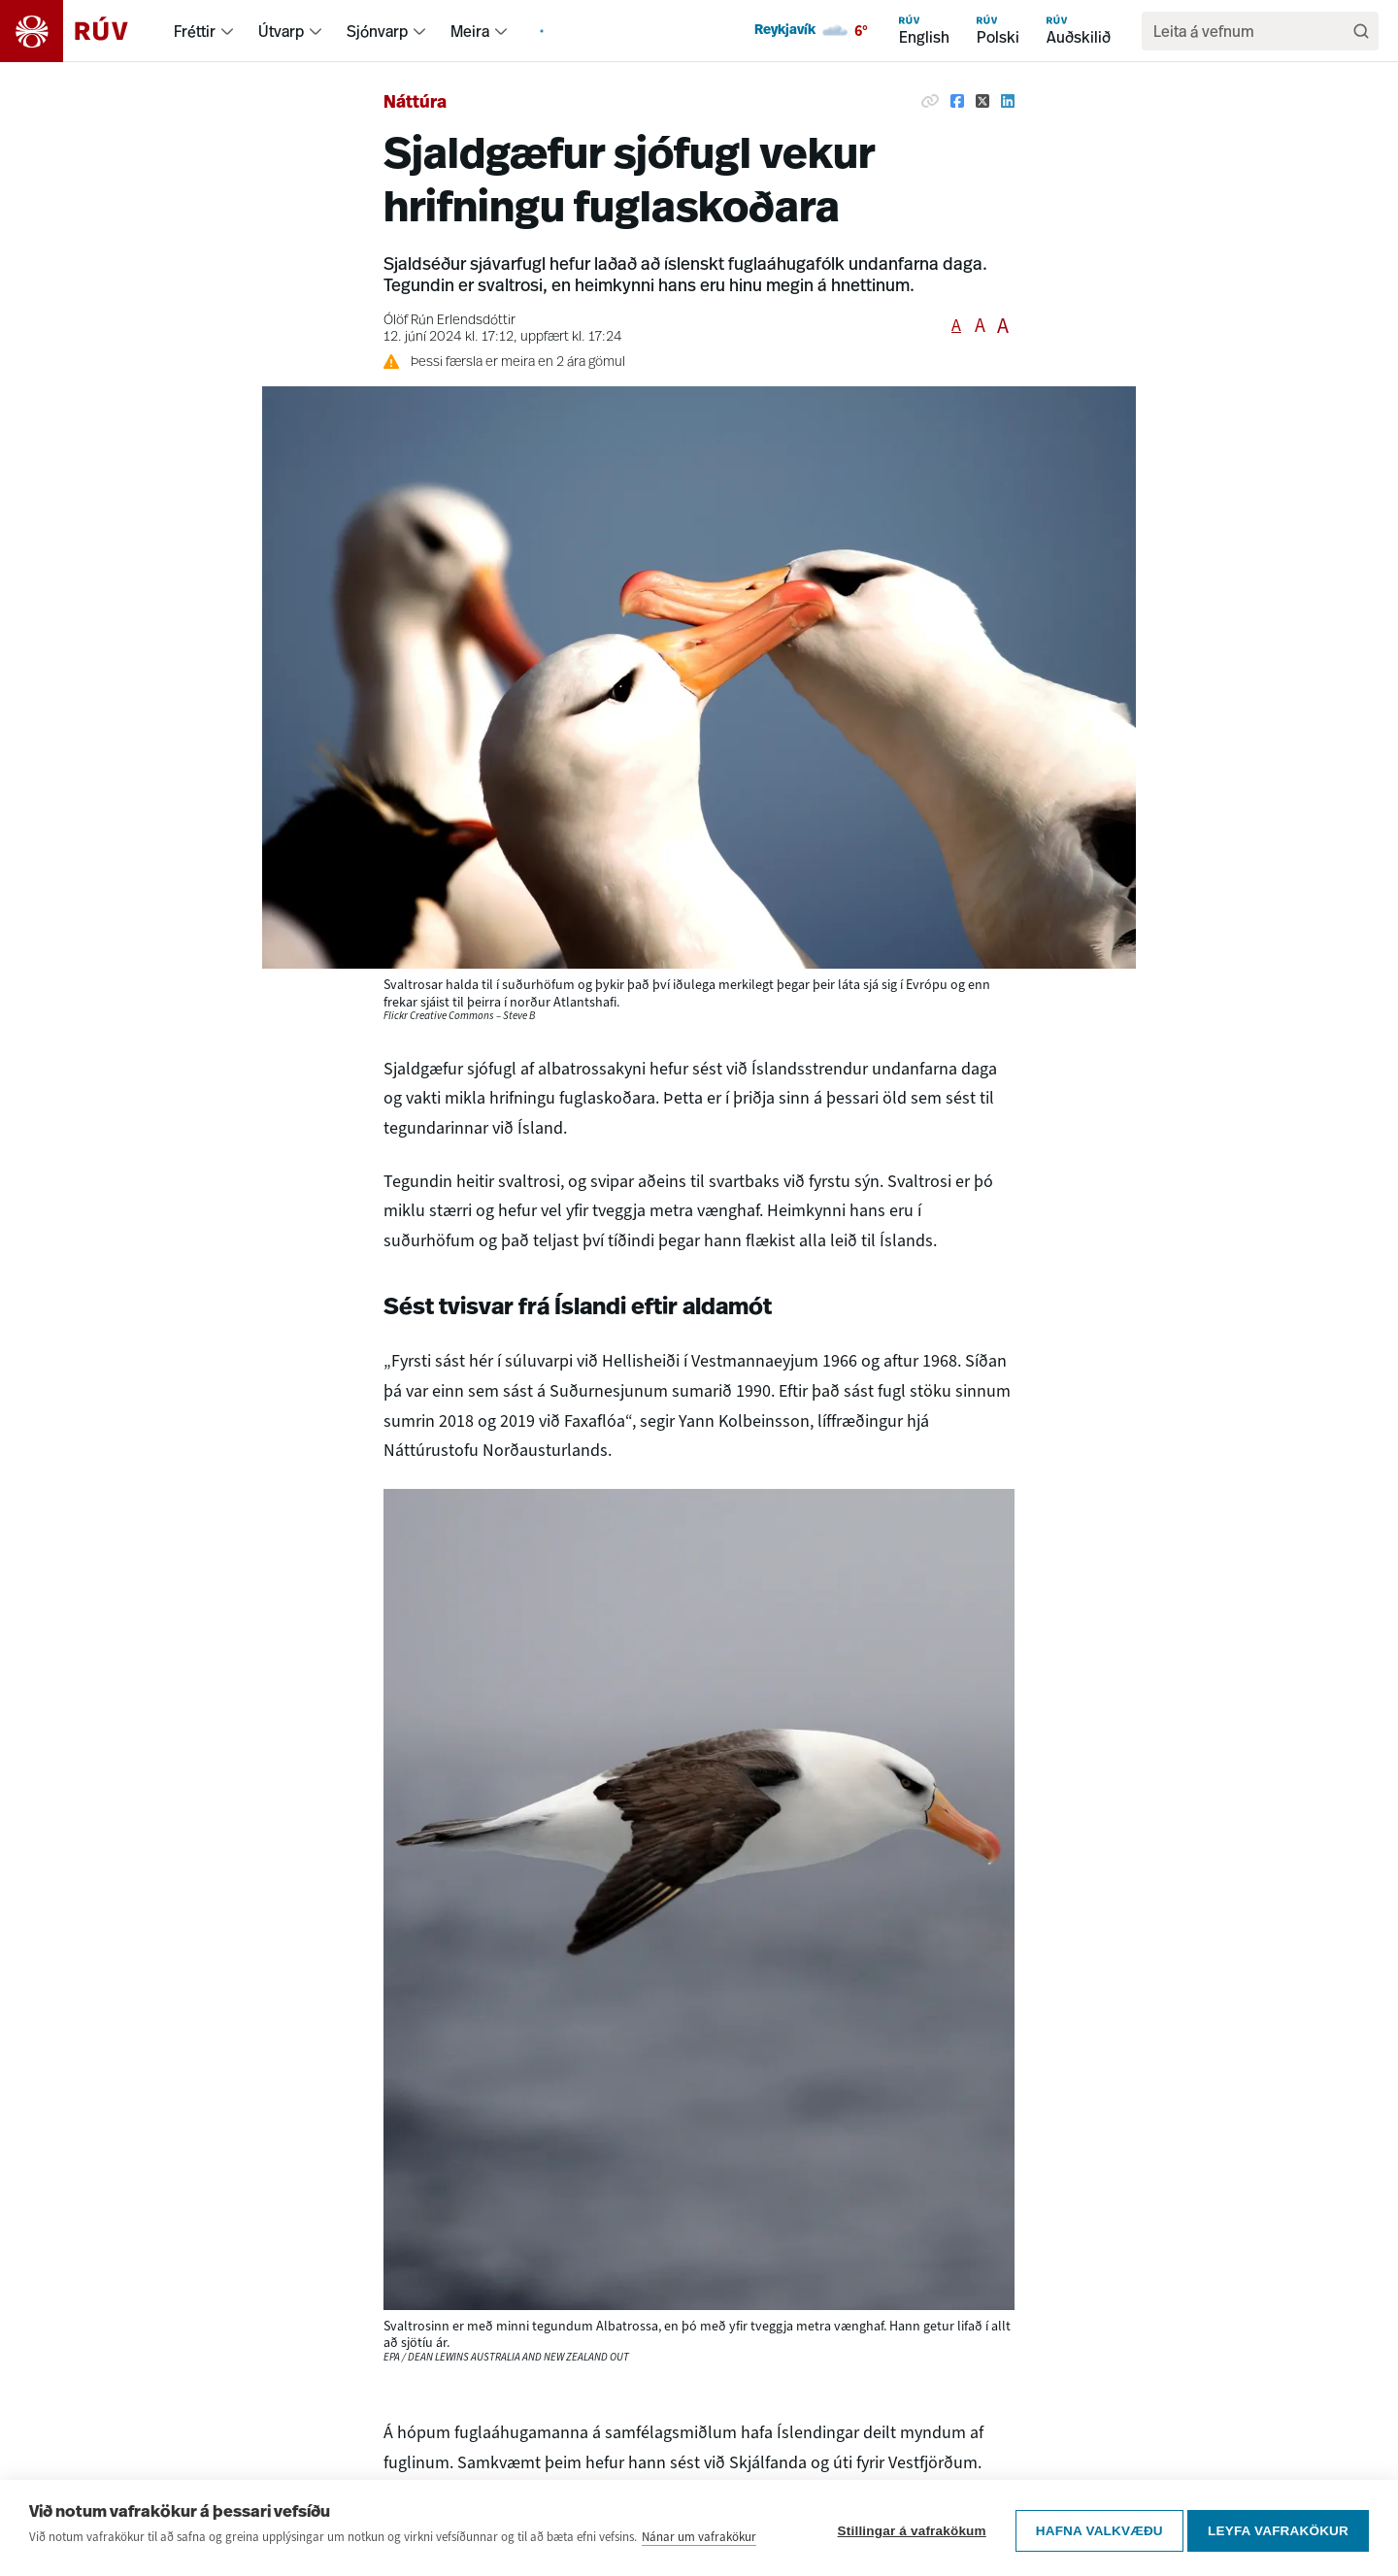 The width and height of the screenshot is (1398, 2576). I want to click on [Leita], so click(1361, 31).